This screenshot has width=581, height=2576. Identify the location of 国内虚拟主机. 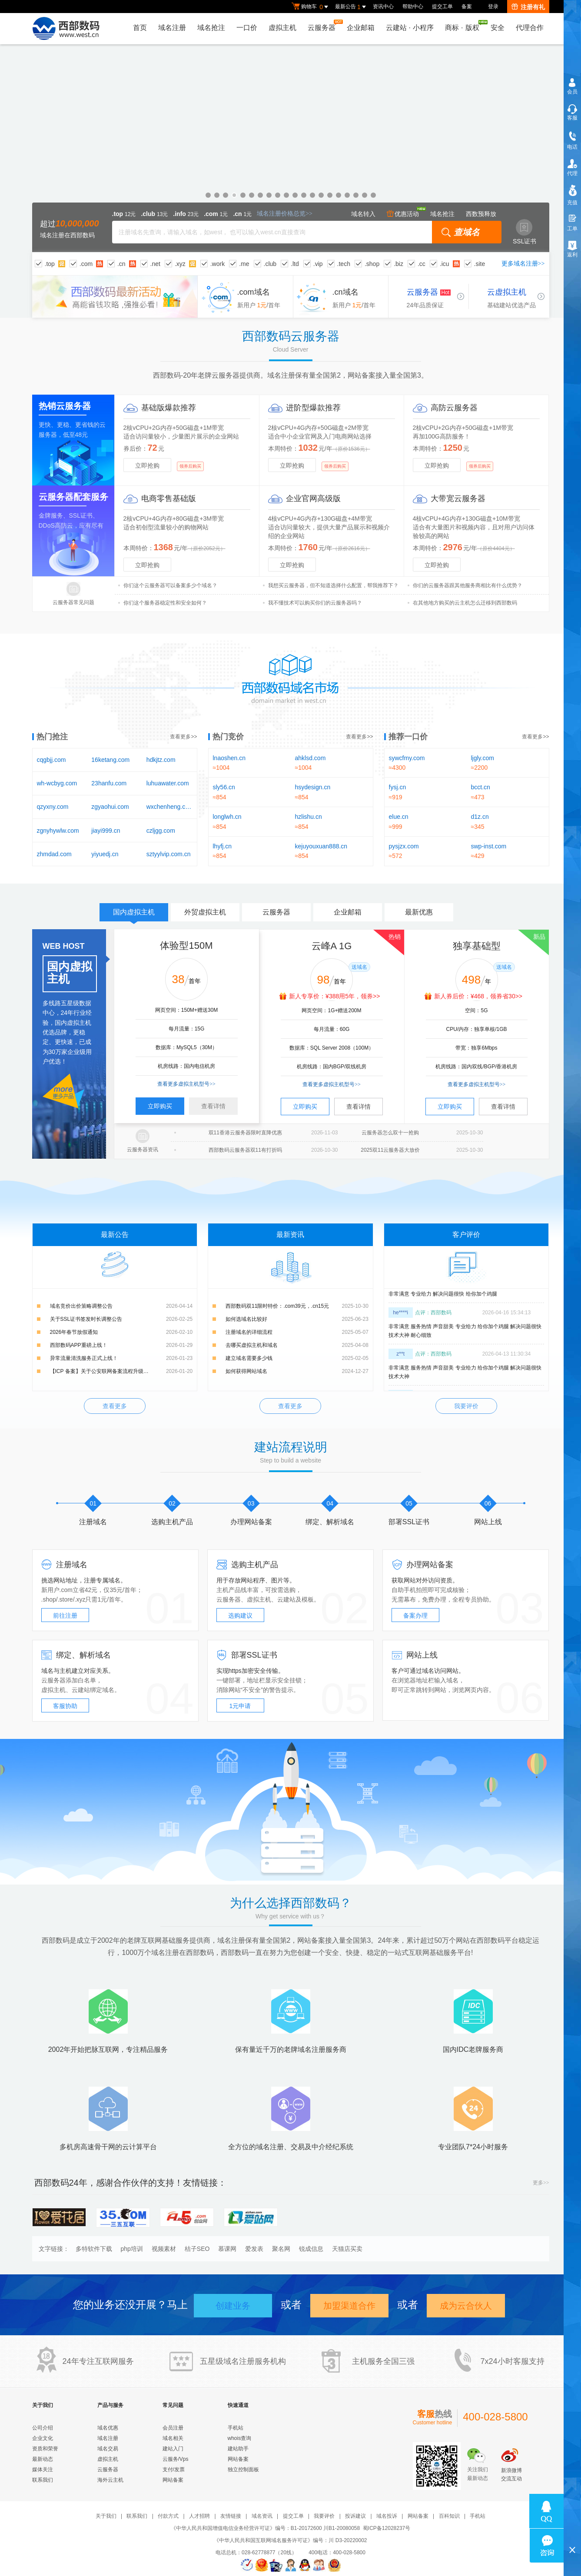
(134, 914).